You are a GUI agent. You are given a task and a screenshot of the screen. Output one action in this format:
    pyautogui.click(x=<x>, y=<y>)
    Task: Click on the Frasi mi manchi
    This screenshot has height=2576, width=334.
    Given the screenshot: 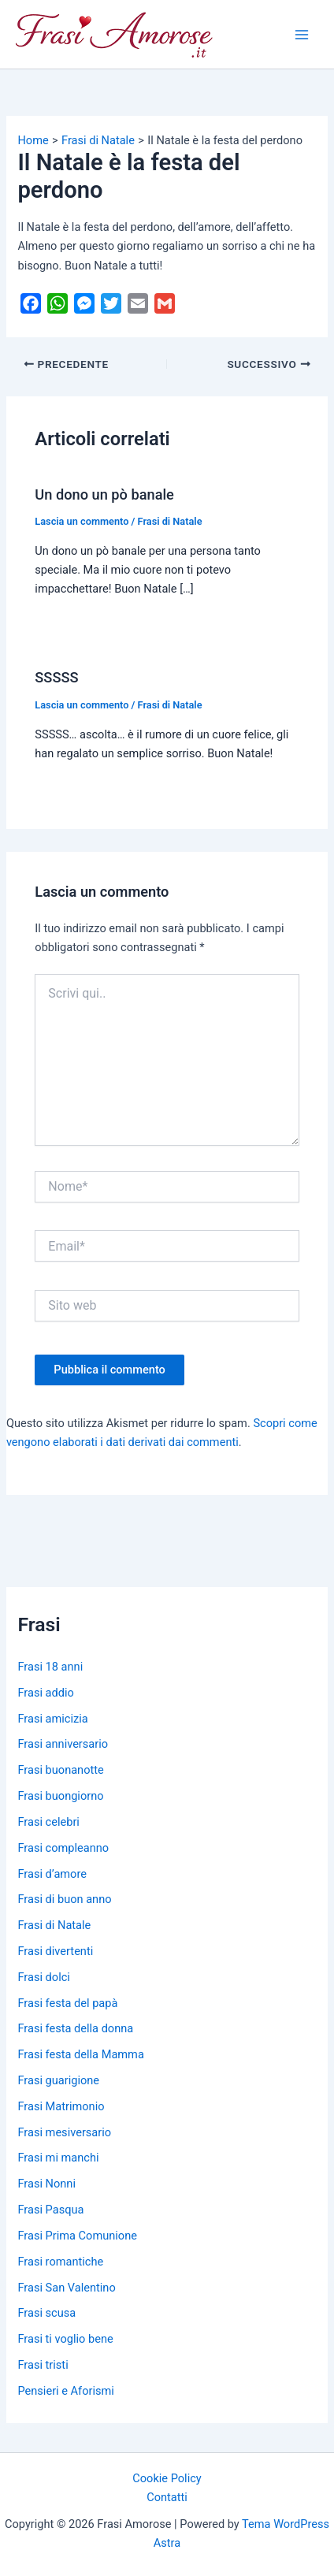 What is the action you would take?
    pyautogui.click(x=57, y=2157)
    